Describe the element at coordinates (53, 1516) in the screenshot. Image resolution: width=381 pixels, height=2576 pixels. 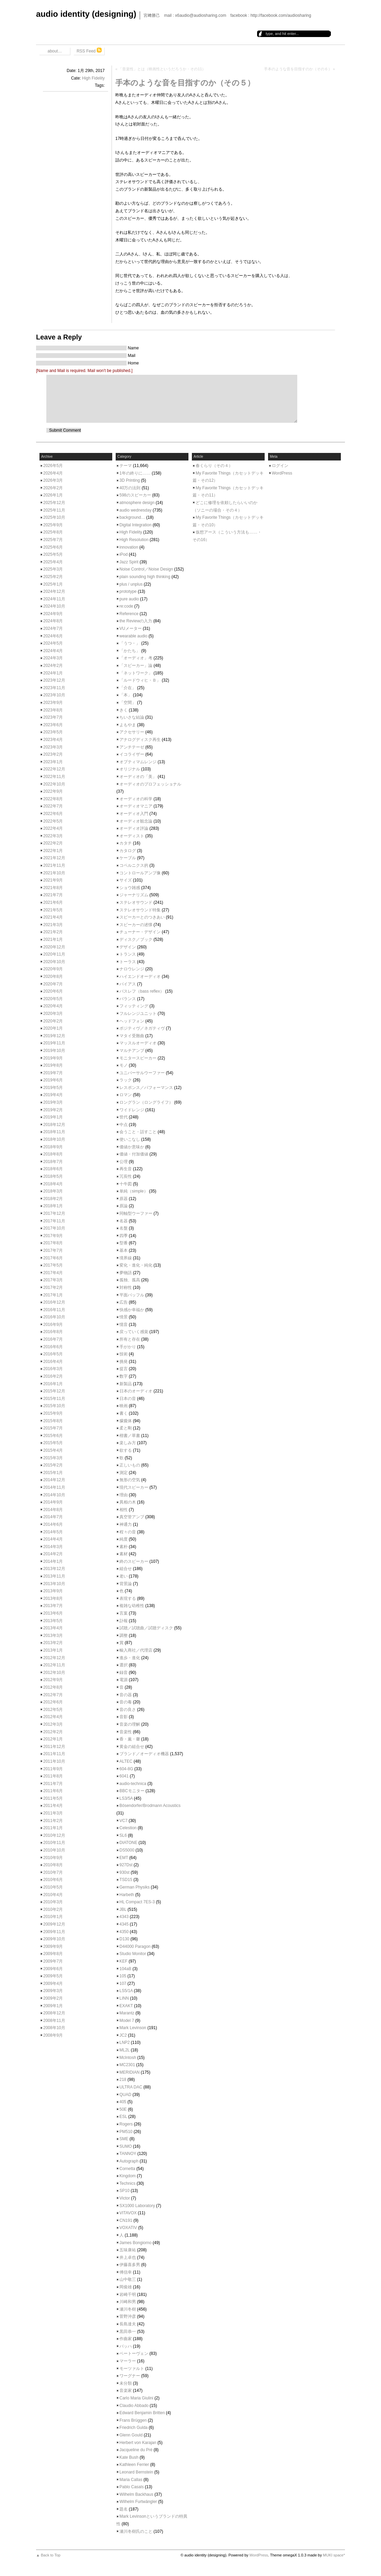
I see `2014年7月` at that location.